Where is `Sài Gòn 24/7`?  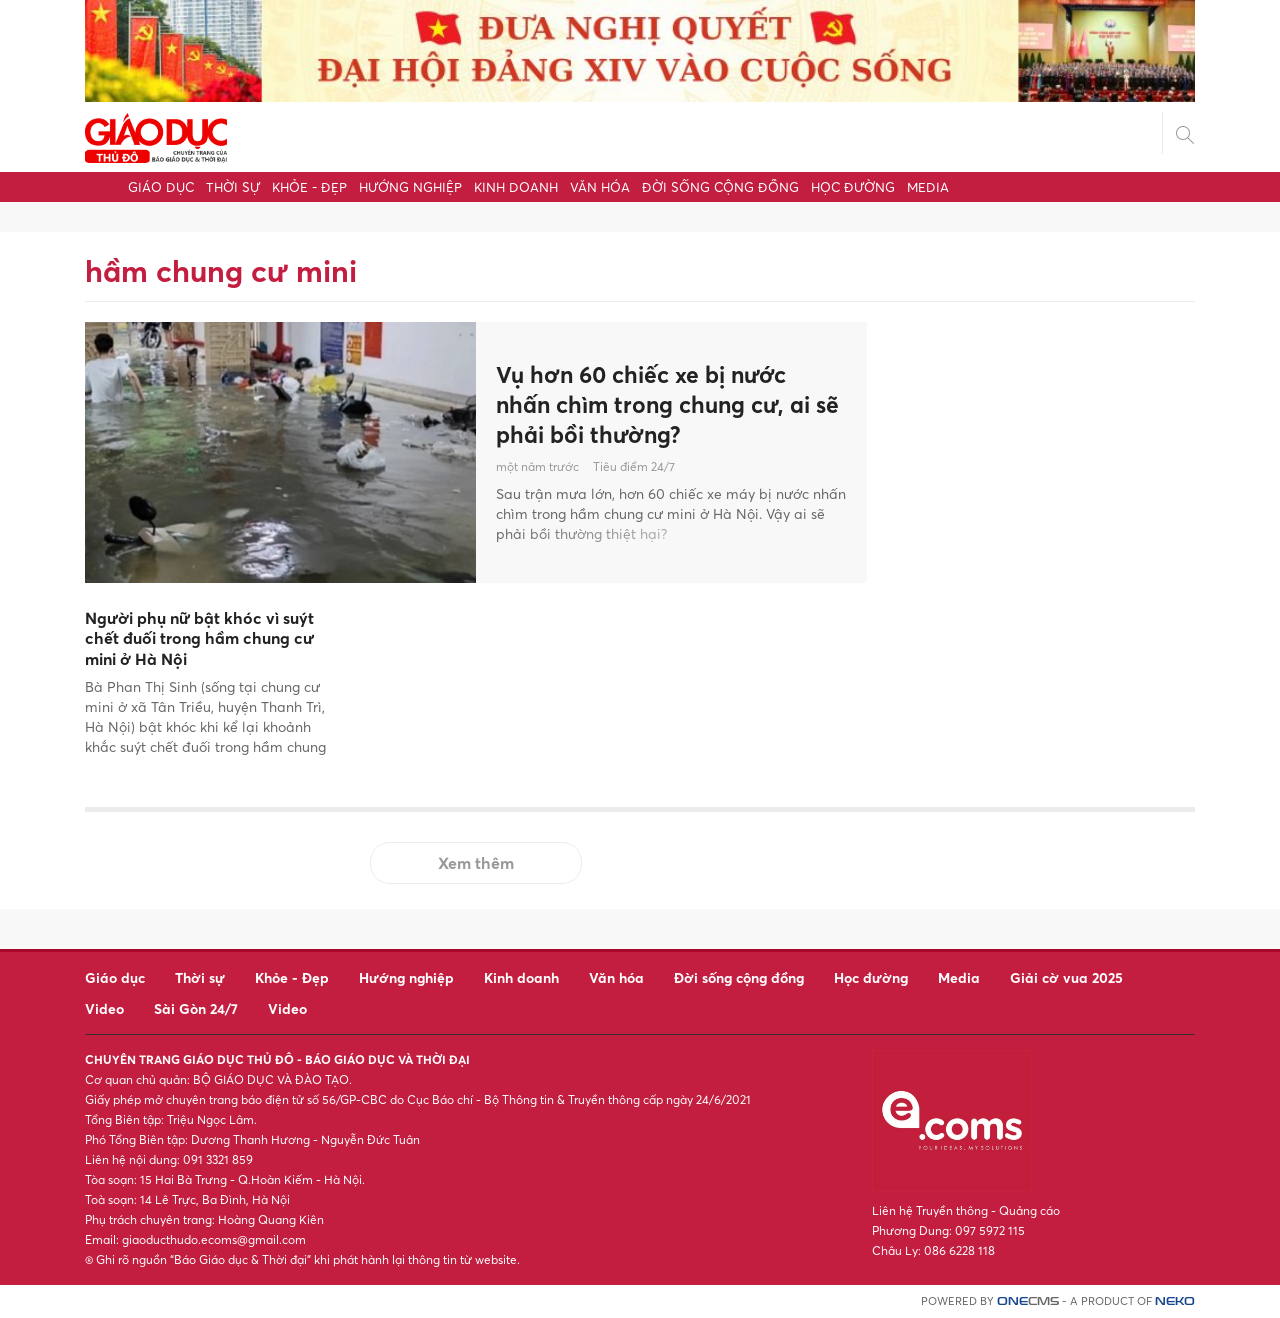 Sài Gòn 24/7 is located at coordinates (196, 1008).